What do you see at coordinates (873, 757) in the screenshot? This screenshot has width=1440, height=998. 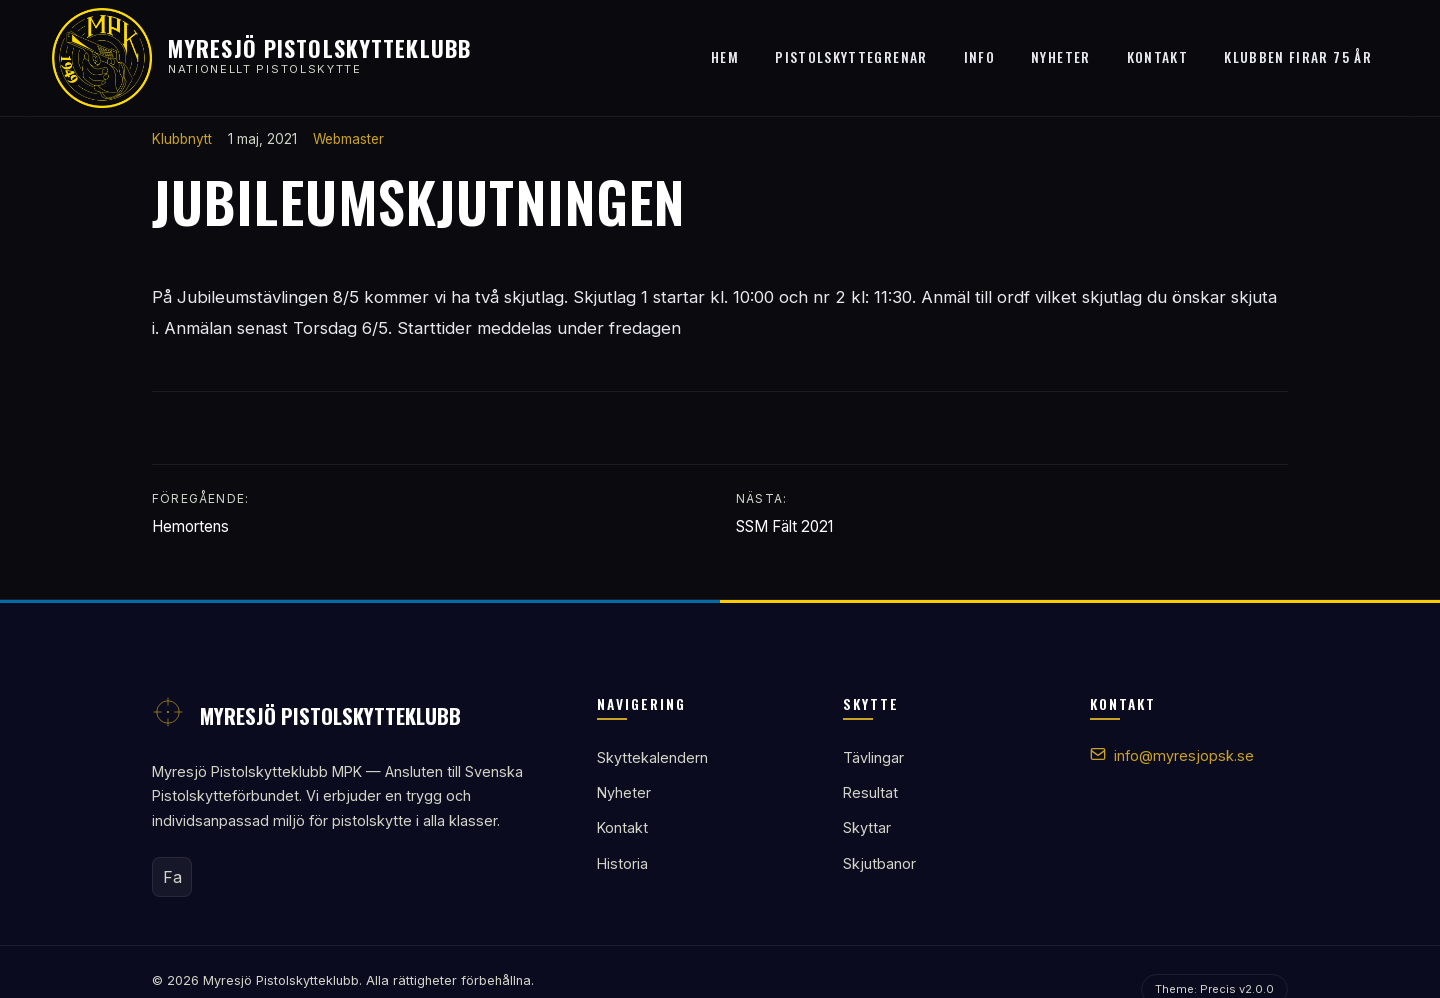 I see `Tävlingar` at bounding box center [873, 757].